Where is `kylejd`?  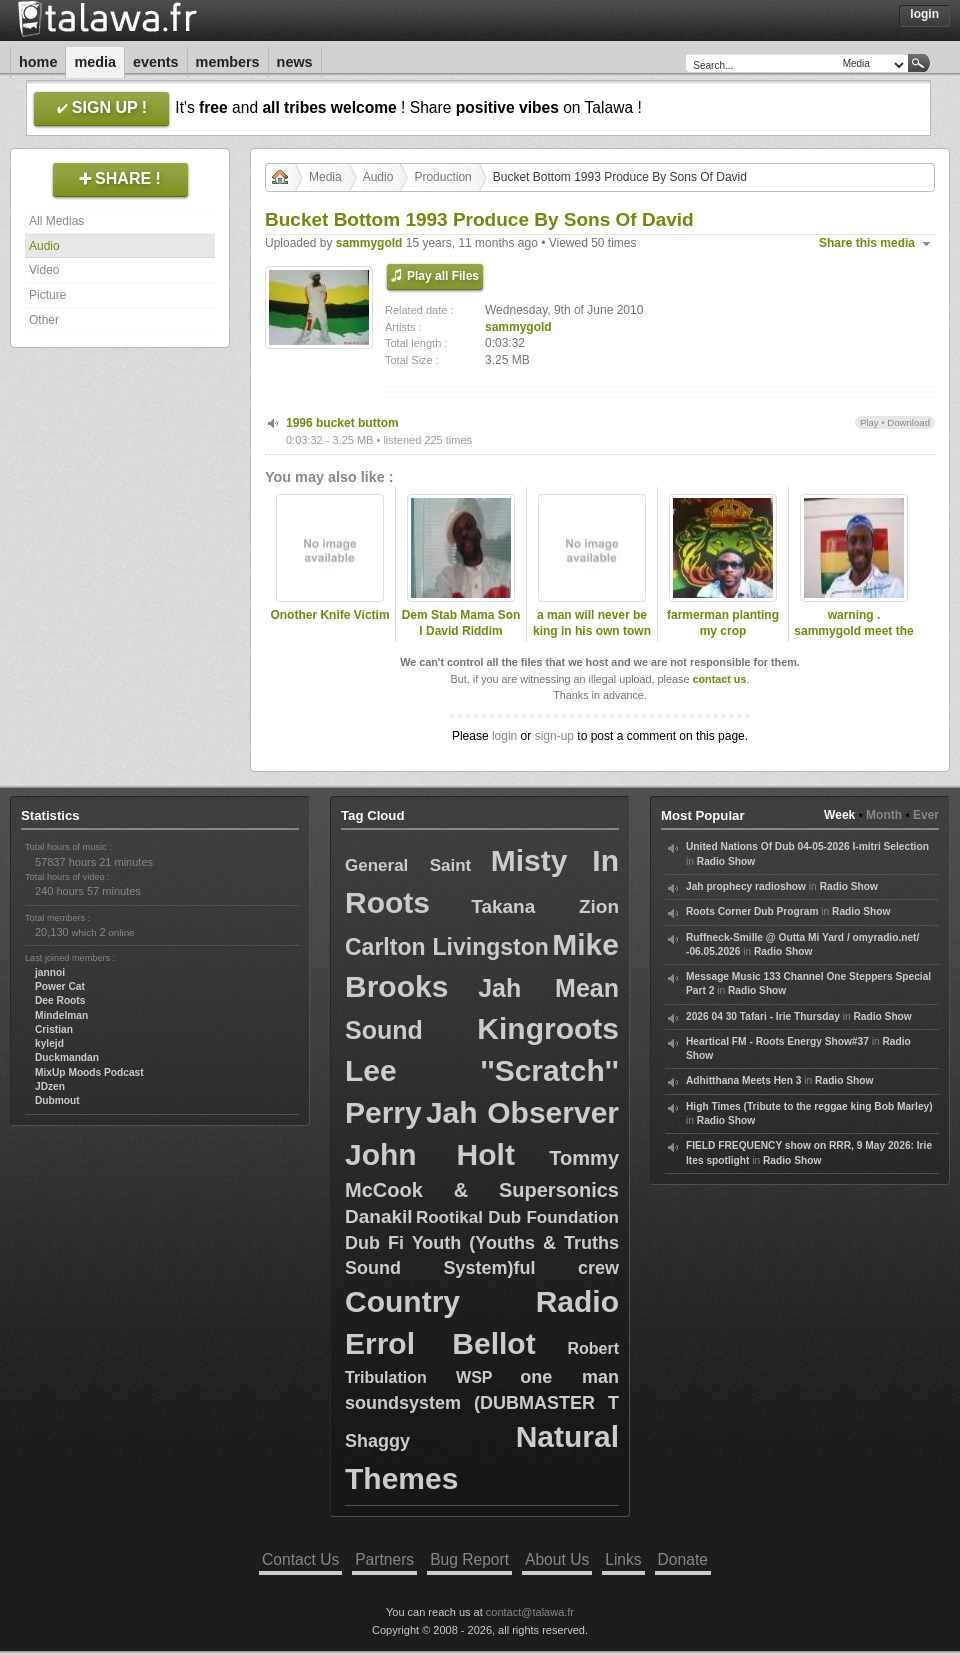 kylejd is located at coordinates (49, 1043).